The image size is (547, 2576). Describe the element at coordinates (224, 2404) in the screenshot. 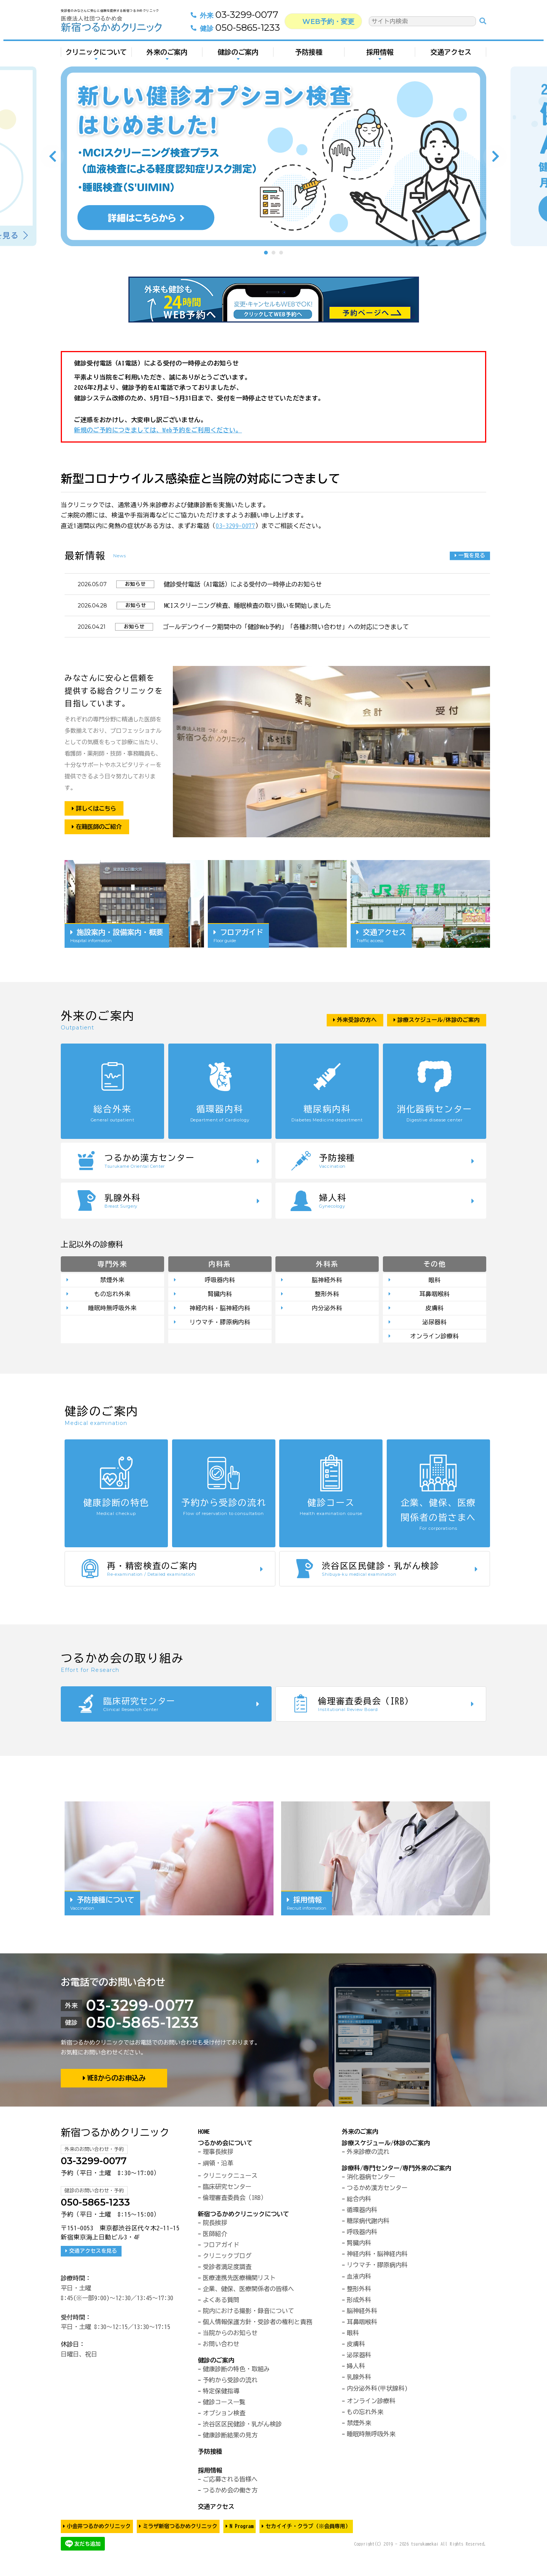

I see `健診コース一覧` at that location.